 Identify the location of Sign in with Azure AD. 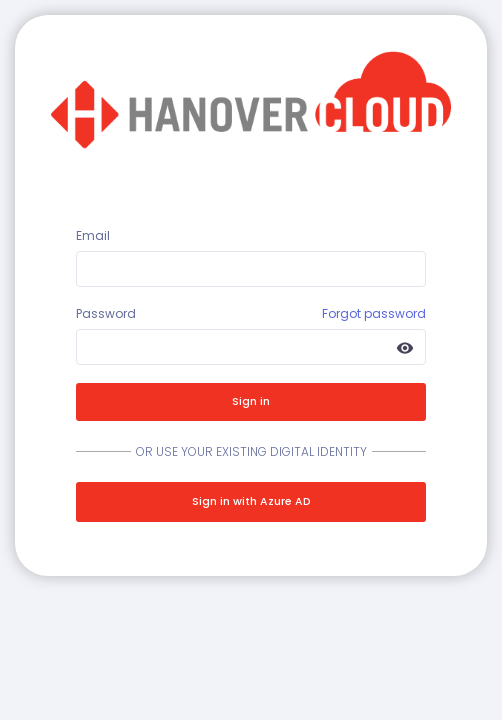
(251, 501).